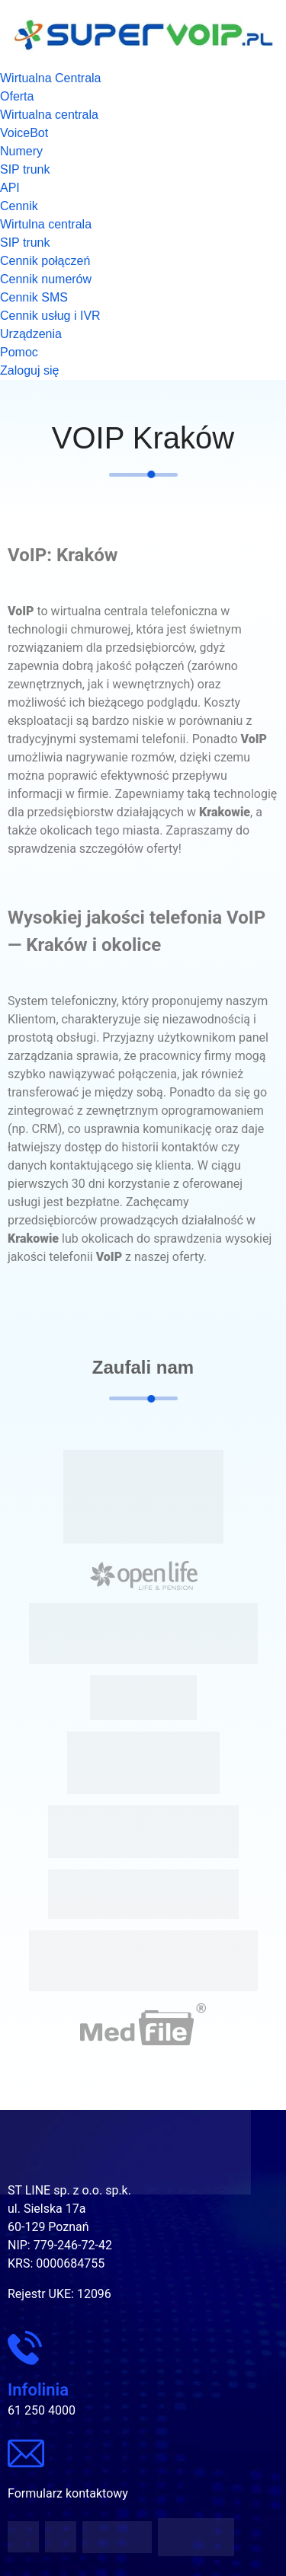 This screenshot has width=286, height=2576. What do you see at coordinates (34, 297) in the screenshot?
I see `Cennik SMS` at bounding box center [34, 297].